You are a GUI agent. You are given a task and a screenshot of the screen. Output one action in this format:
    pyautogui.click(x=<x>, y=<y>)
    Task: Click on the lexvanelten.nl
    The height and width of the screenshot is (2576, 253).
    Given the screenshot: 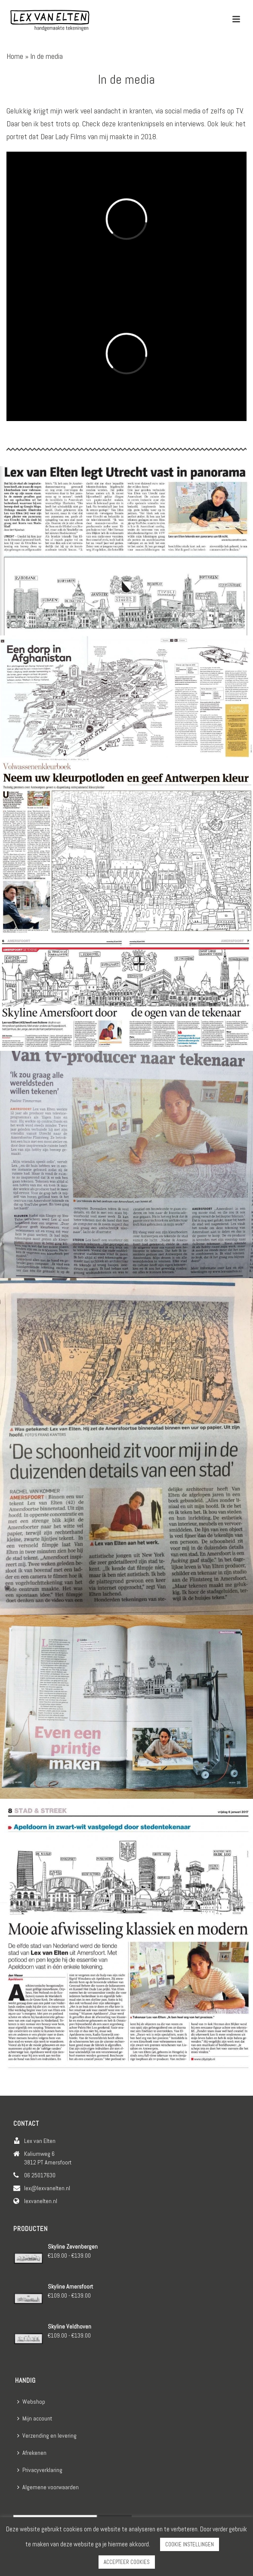 What is the action you would take?
    pyautogui.click(x=40, y=2201)
    